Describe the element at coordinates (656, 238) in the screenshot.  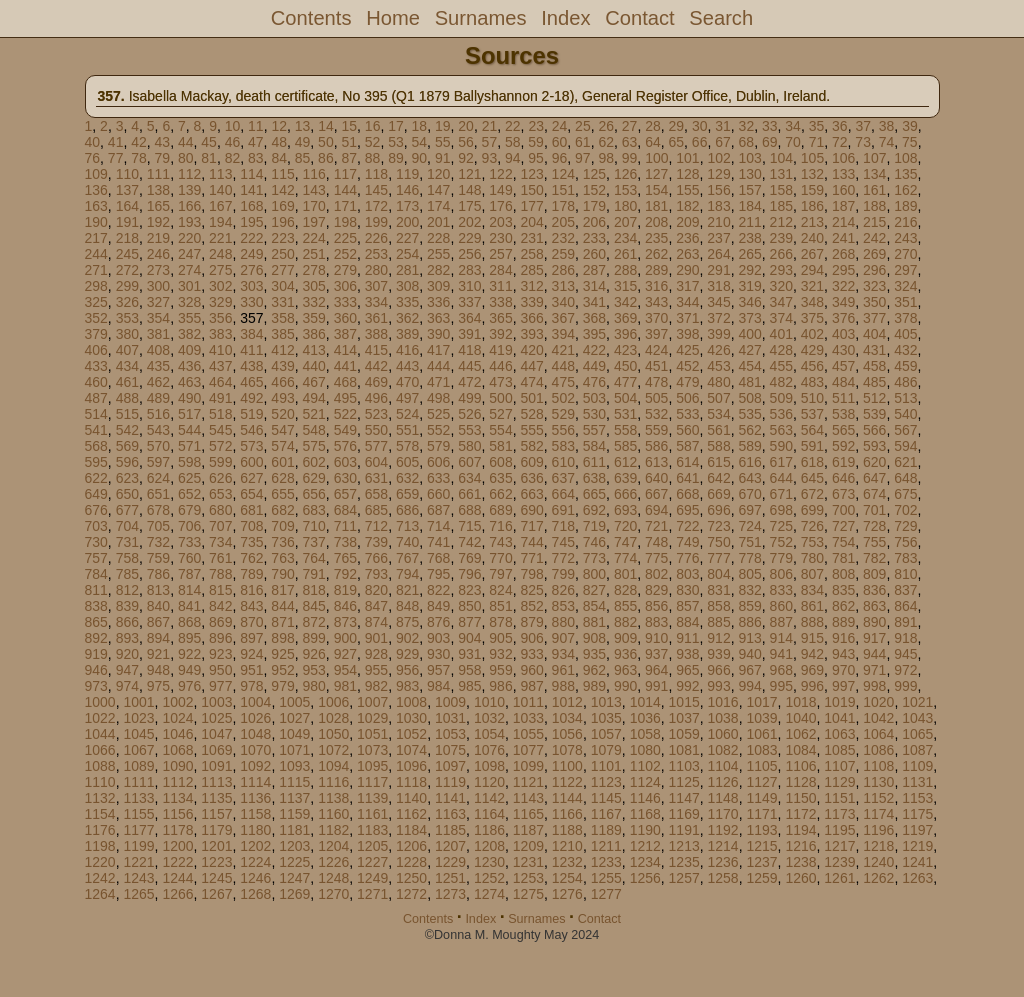
I see `235` at that location.